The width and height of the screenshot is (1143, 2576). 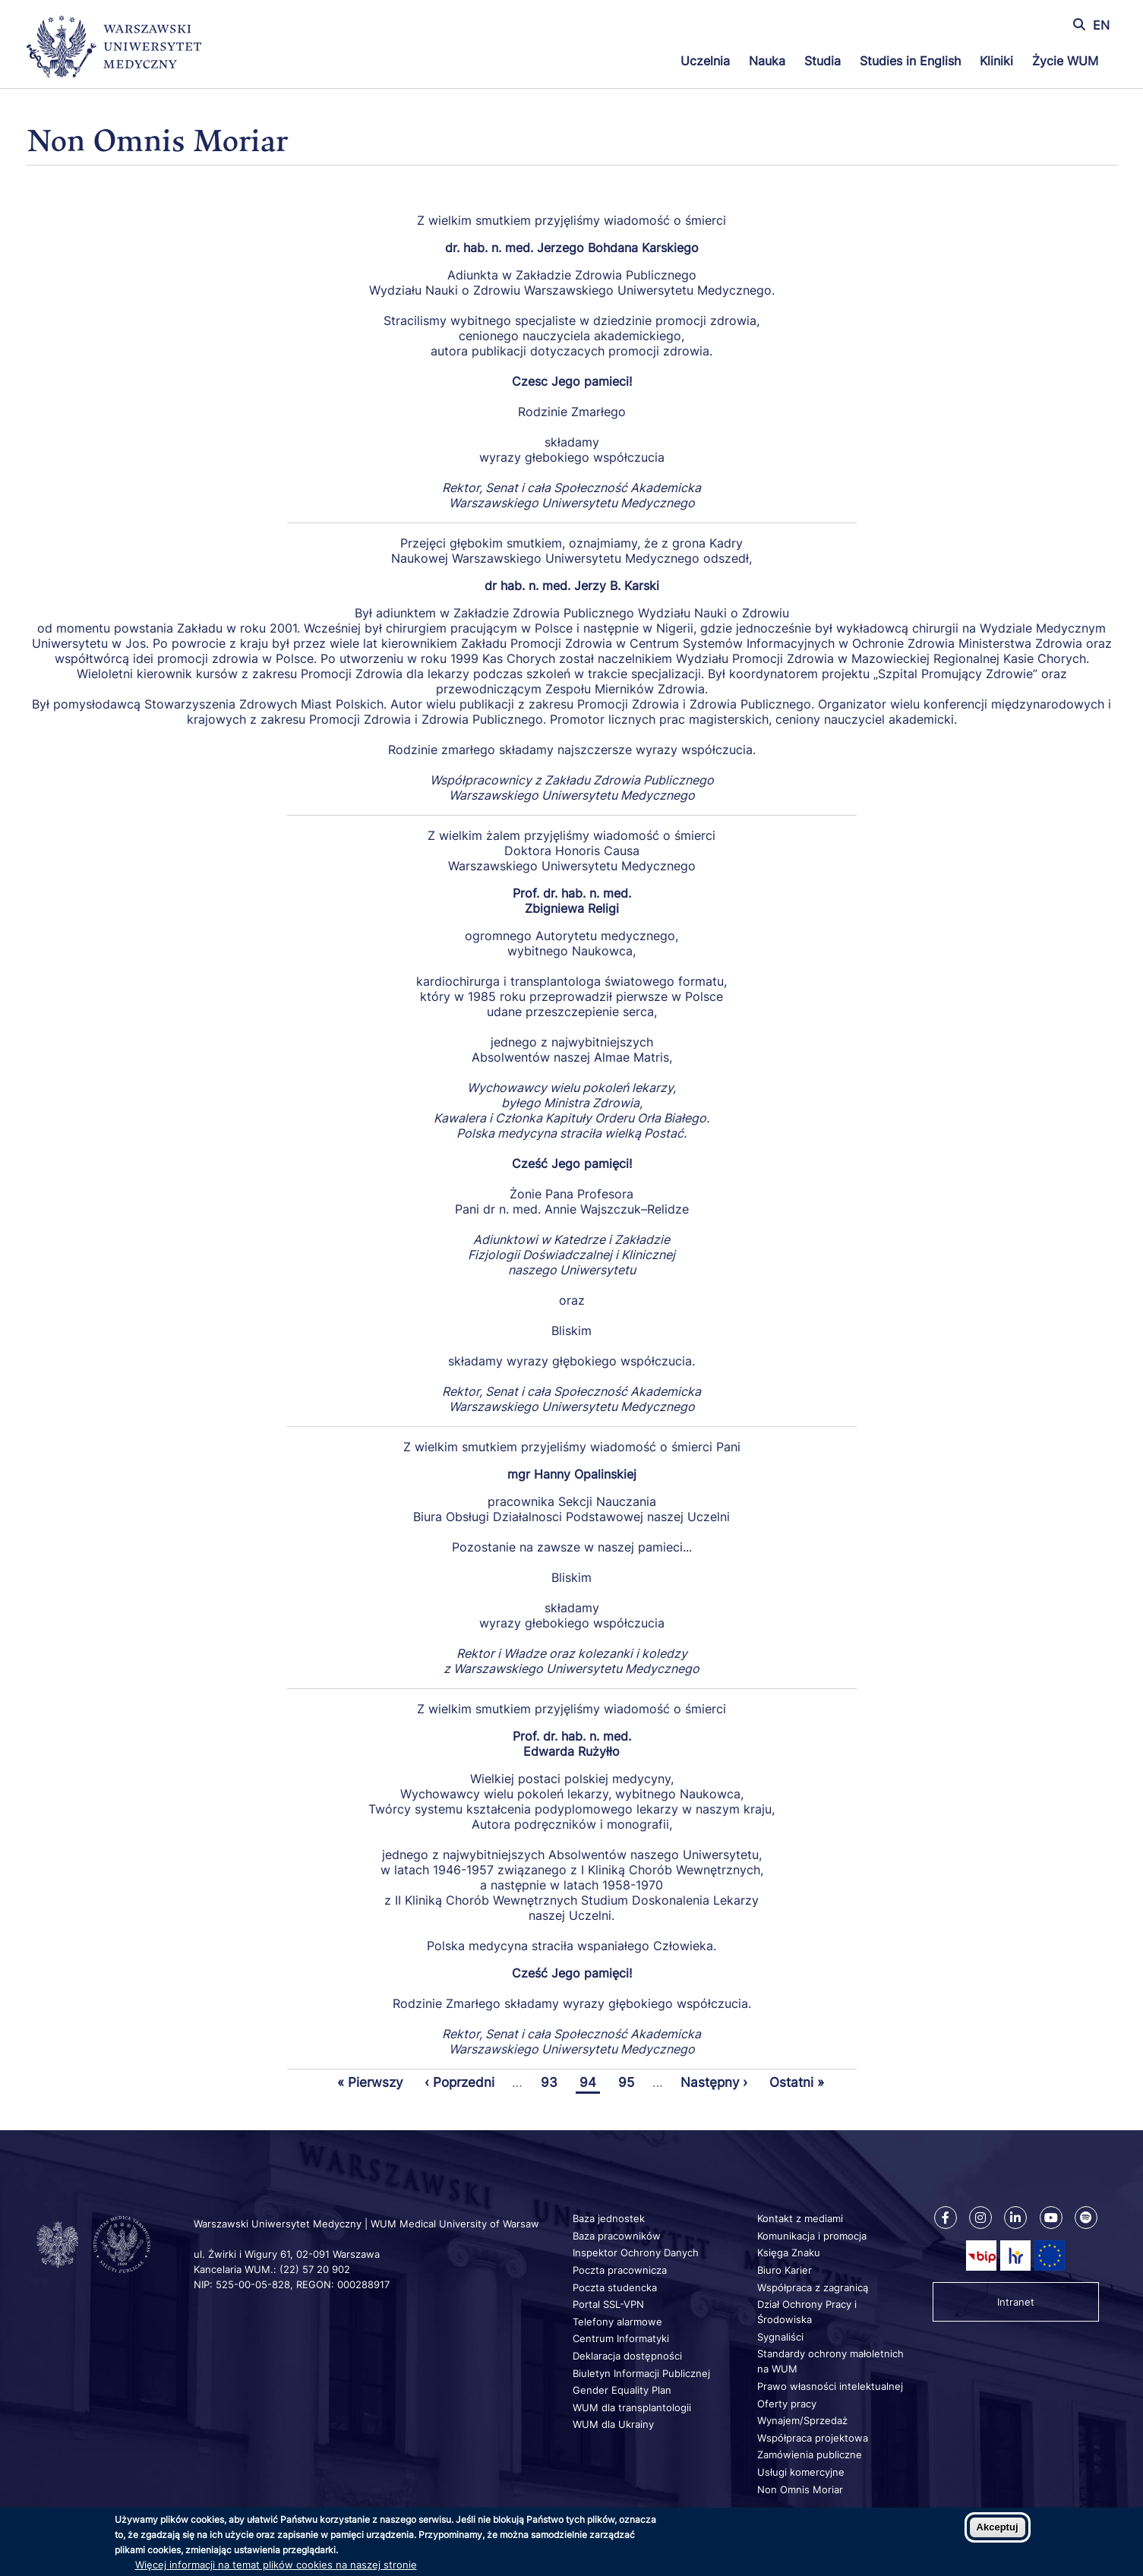 I want to click on 93, so click(x=551, y=2082).